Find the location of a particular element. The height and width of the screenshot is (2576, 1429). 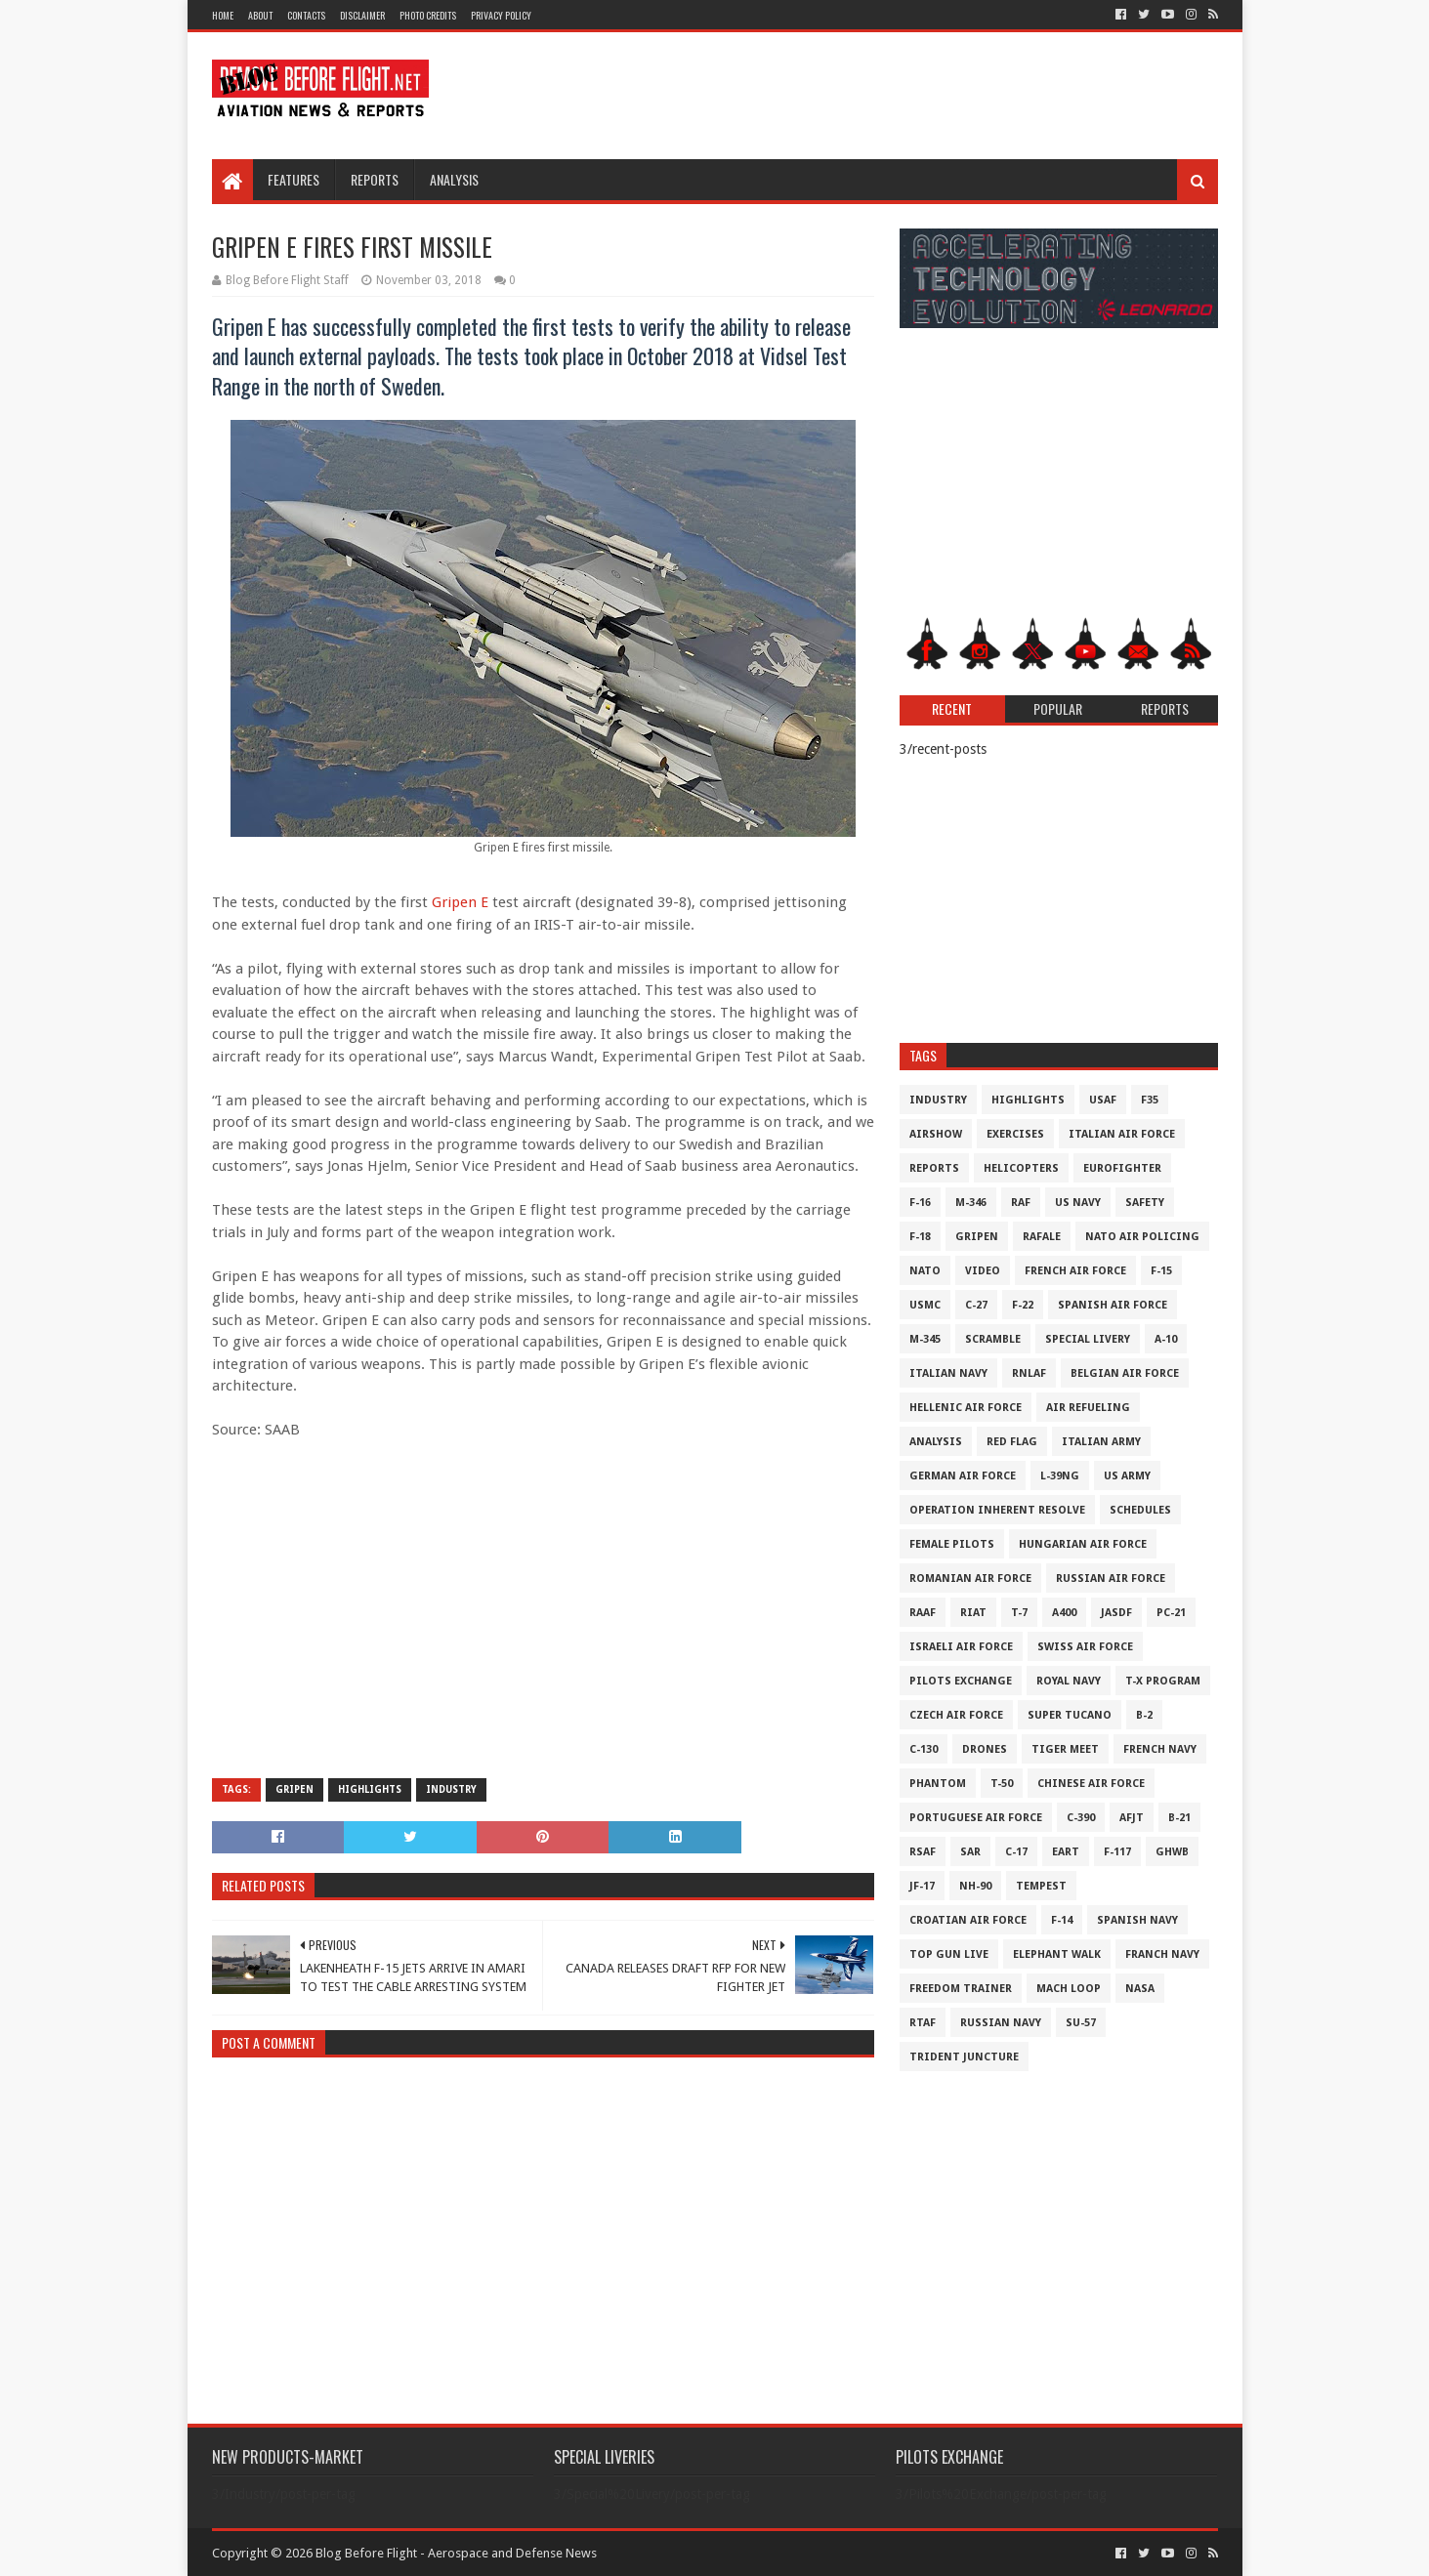

Drones is located at coordinates (984, 1749).